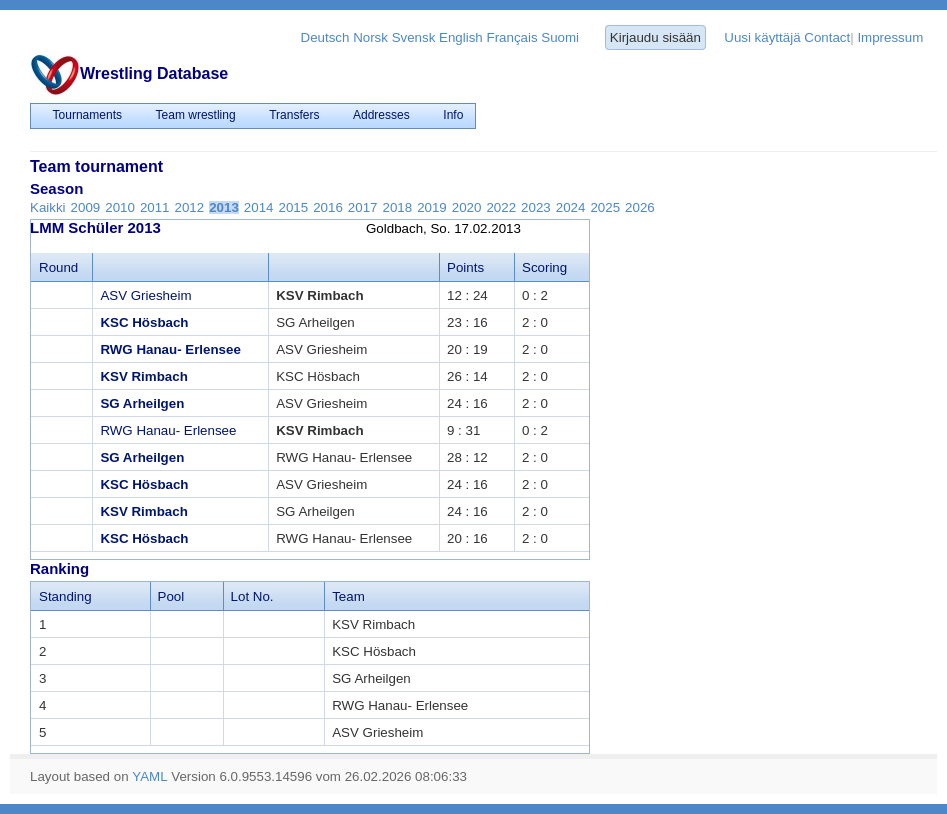 The width and height of the screenshot is (947, 814). I want to click on 2018, so click(397, 207).